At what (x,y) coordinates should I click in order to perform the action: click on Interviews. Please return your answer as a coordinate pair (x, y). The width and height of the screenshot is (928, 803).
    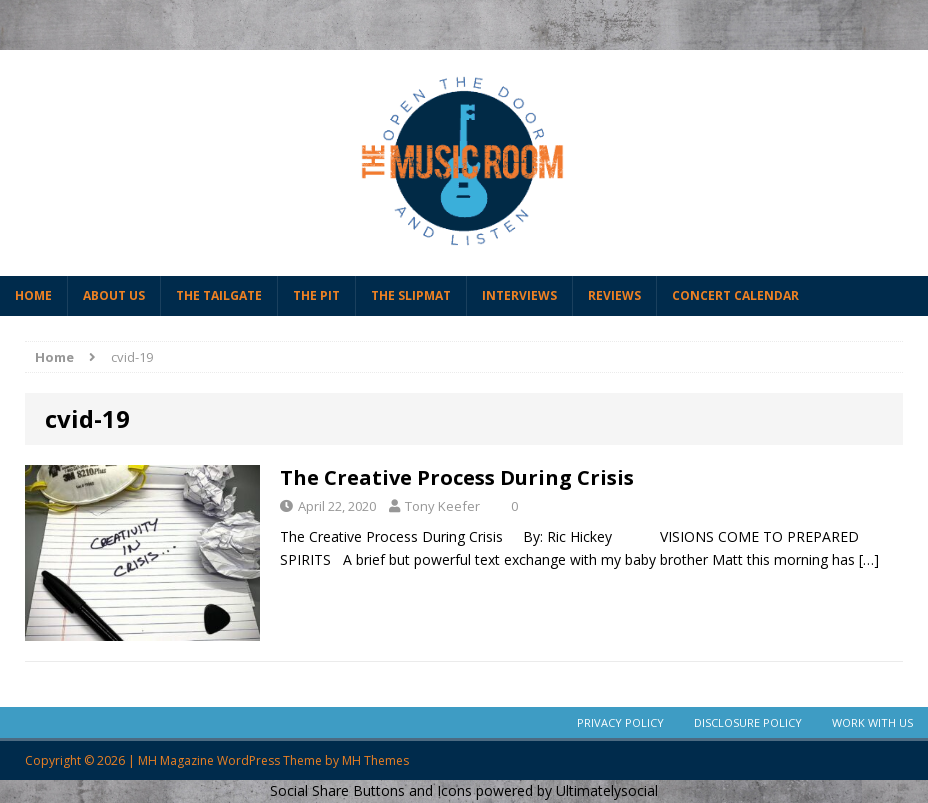
    Looking at the image, I should click on (519, 295).